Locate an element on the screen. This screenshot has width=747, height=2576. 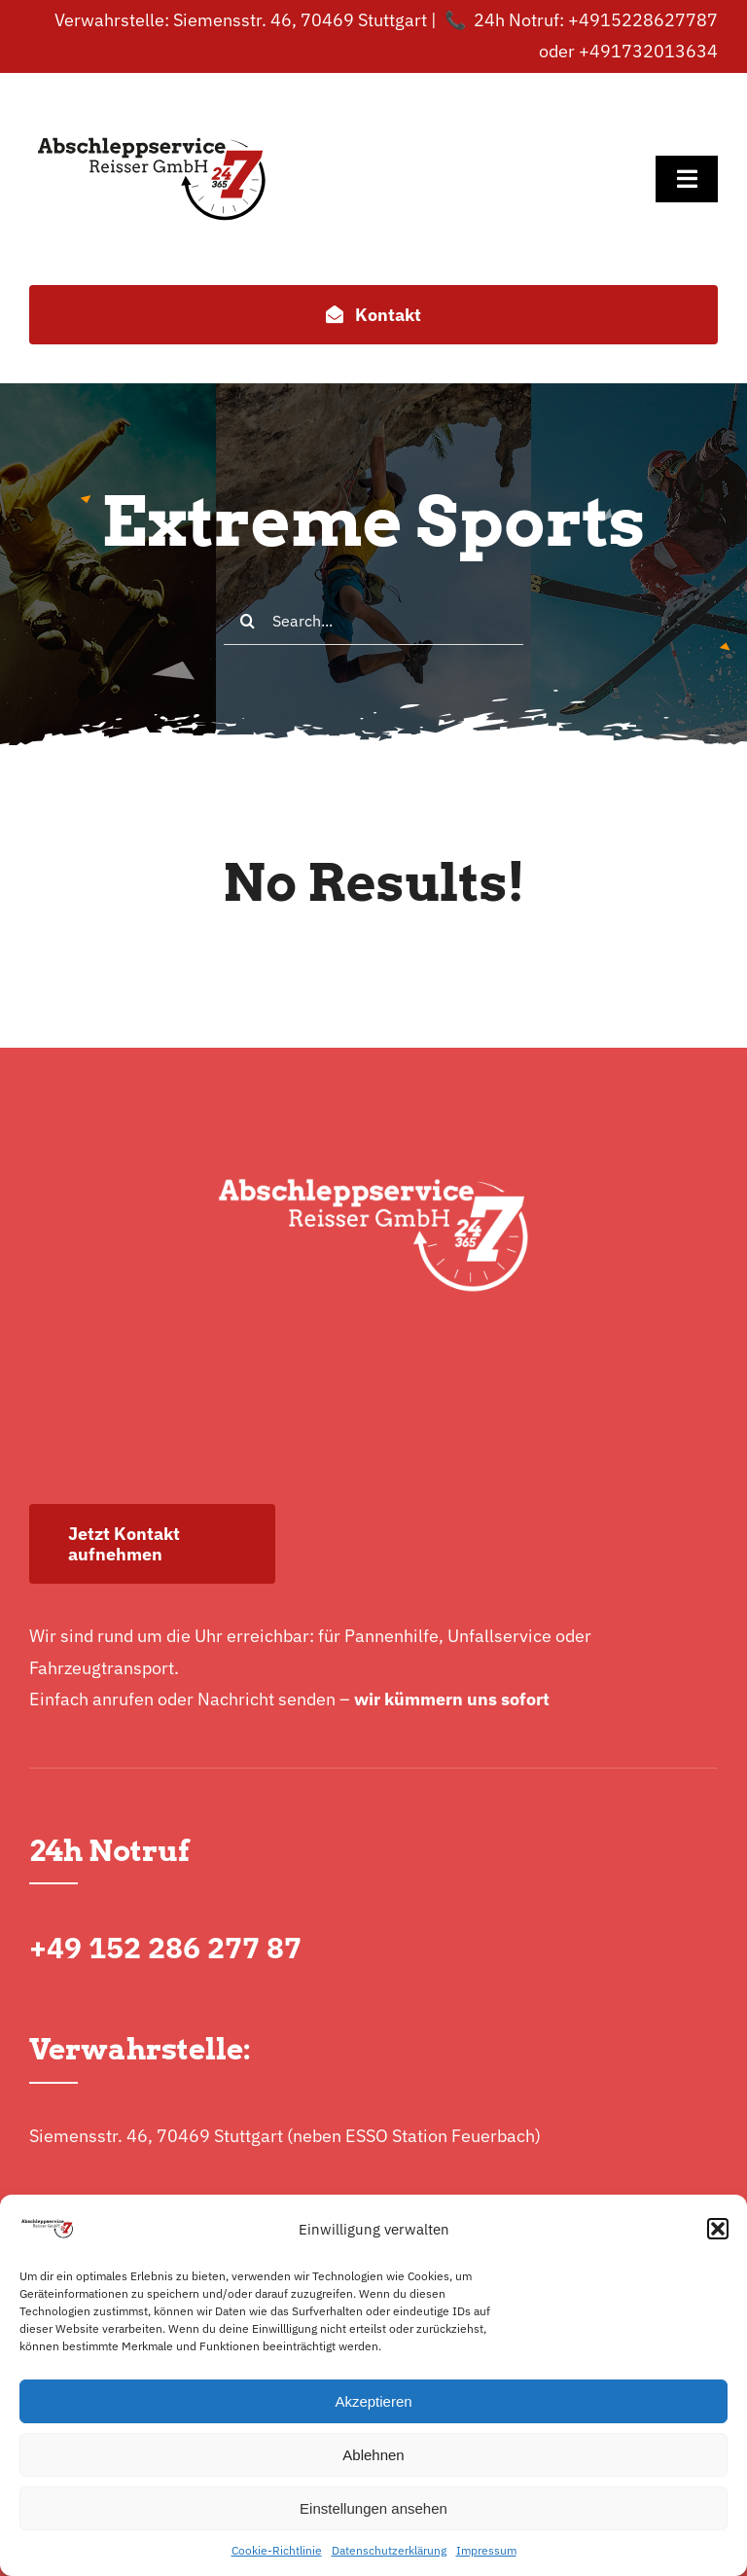
Cookie-Richtlinie is located at coordinates (276, 2550).